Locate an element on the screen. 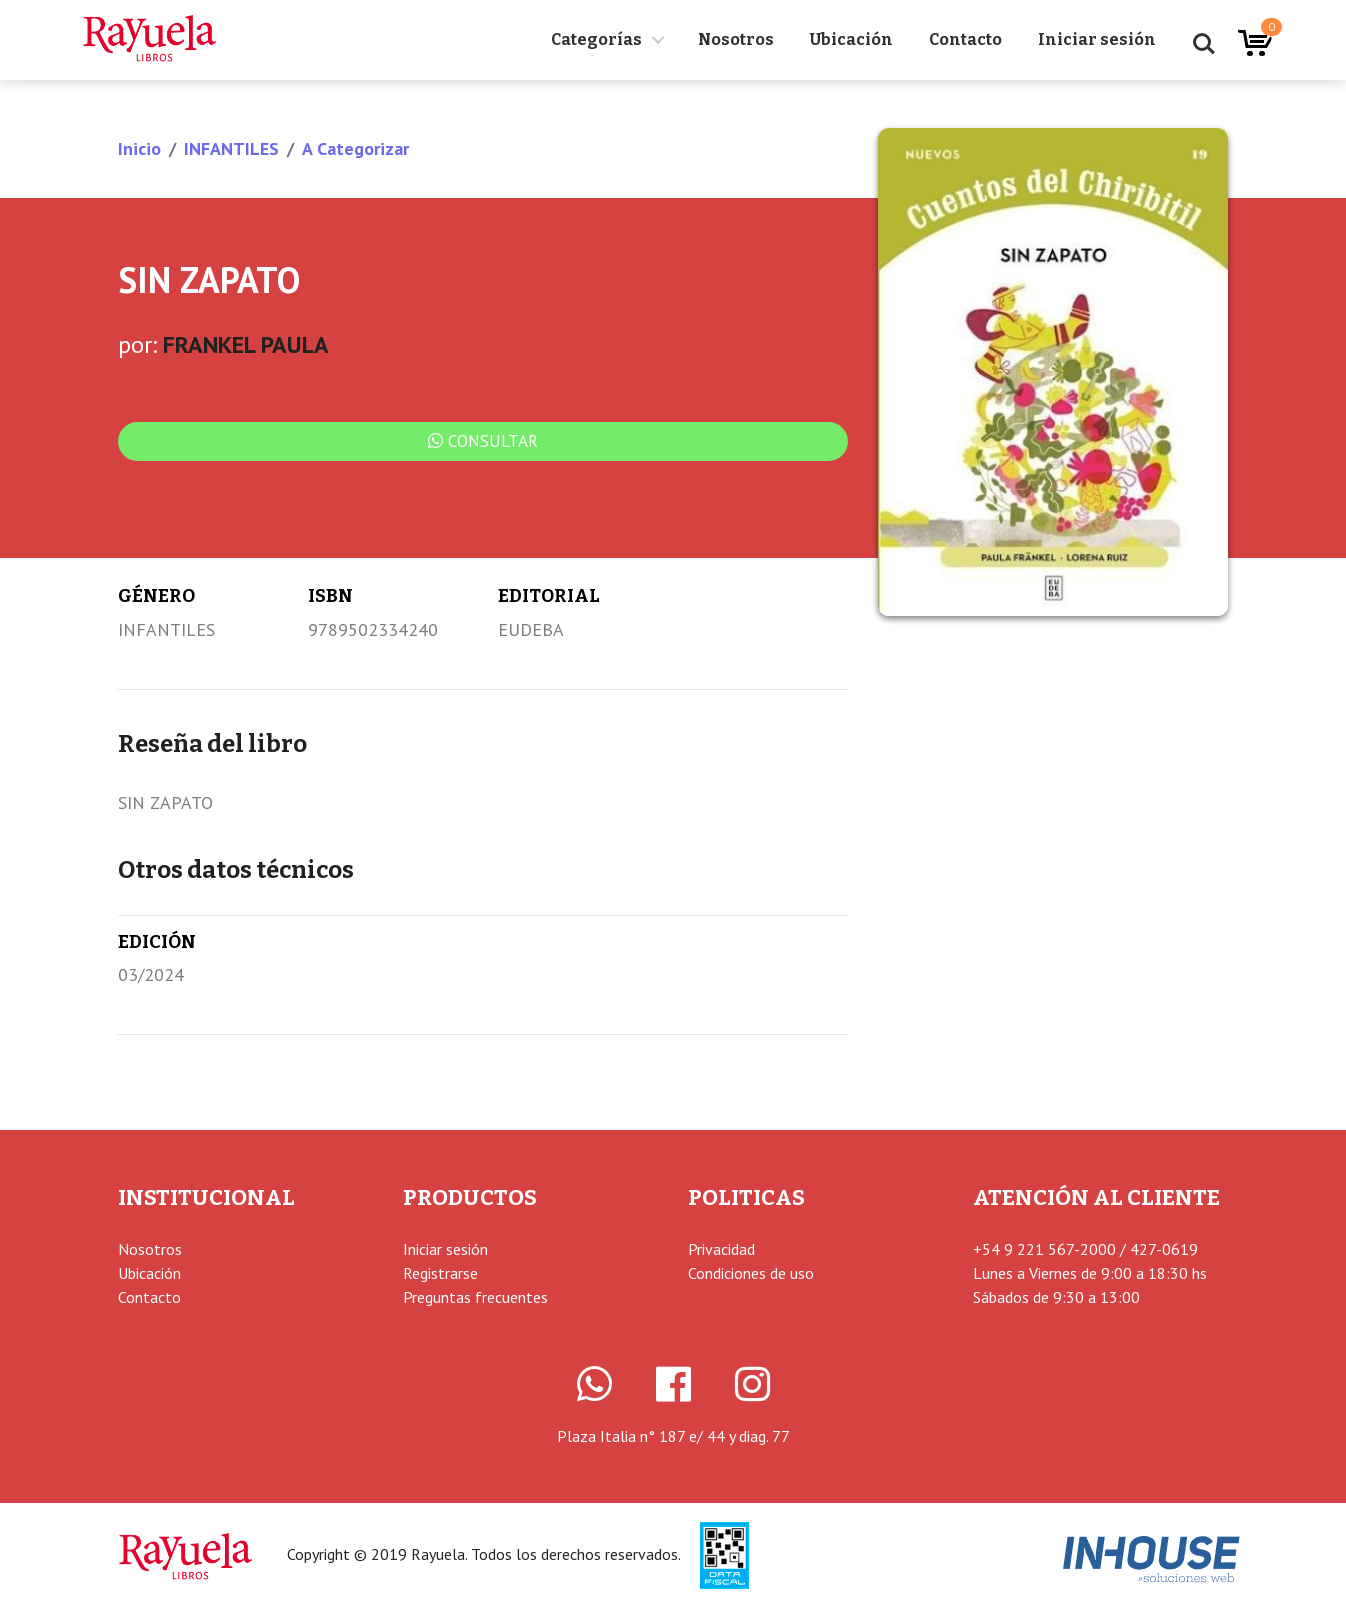 Image resolution: width=1346 pixels, height=1609 pixels. Preguntas frecuentes is located at coordinates (475, 1297).